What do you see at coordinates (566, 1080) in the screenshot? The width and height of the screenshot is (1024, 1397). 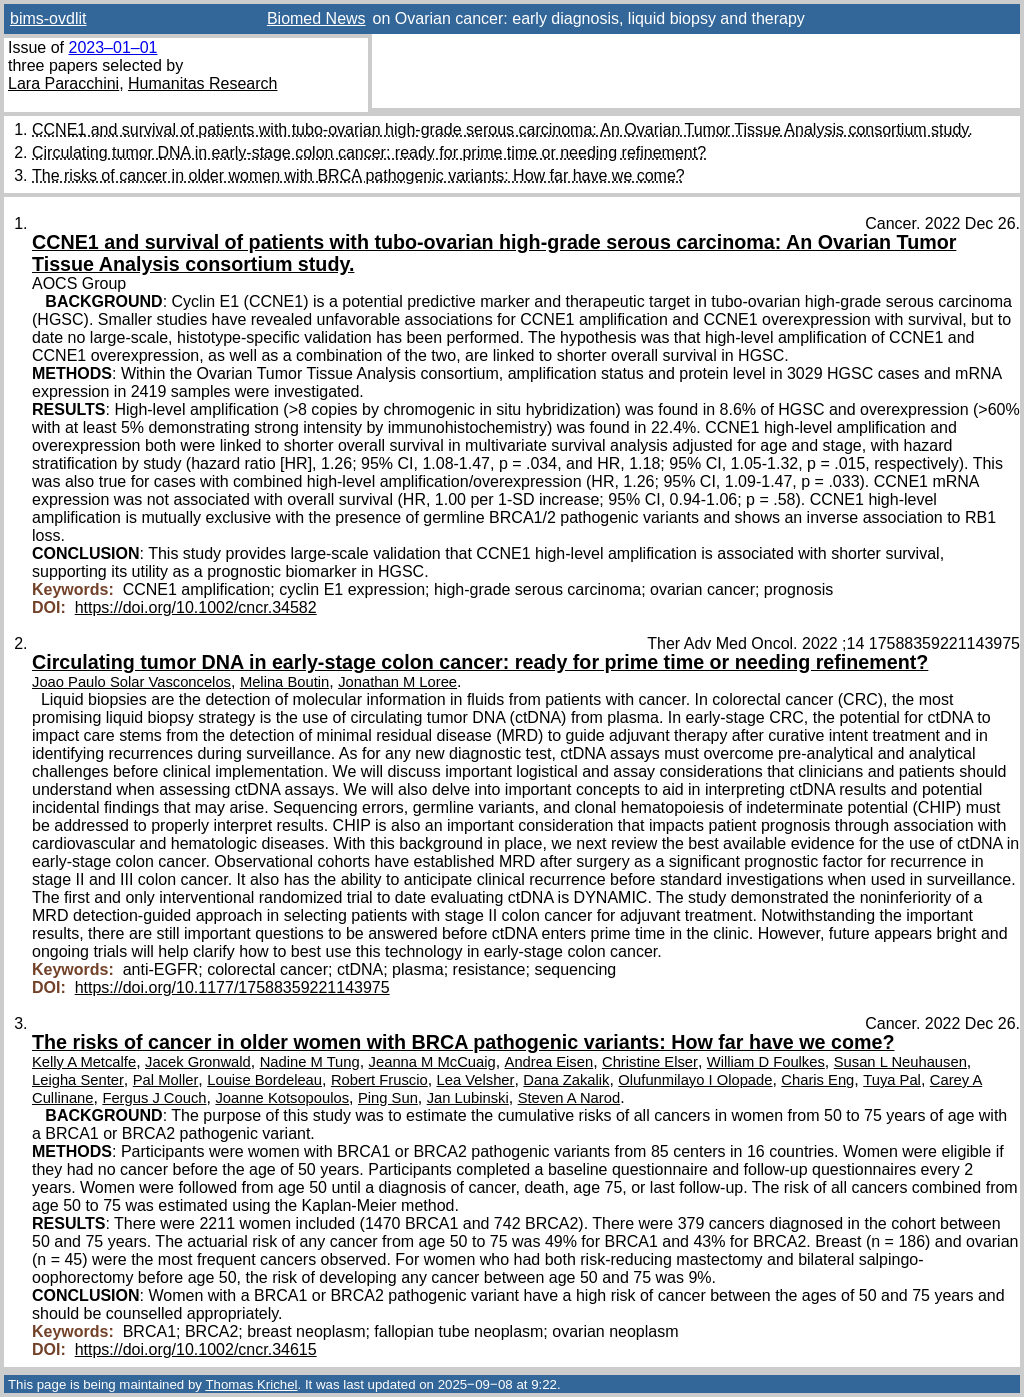 I see `Dana Zakalik` at bounding box center [566, 1080].